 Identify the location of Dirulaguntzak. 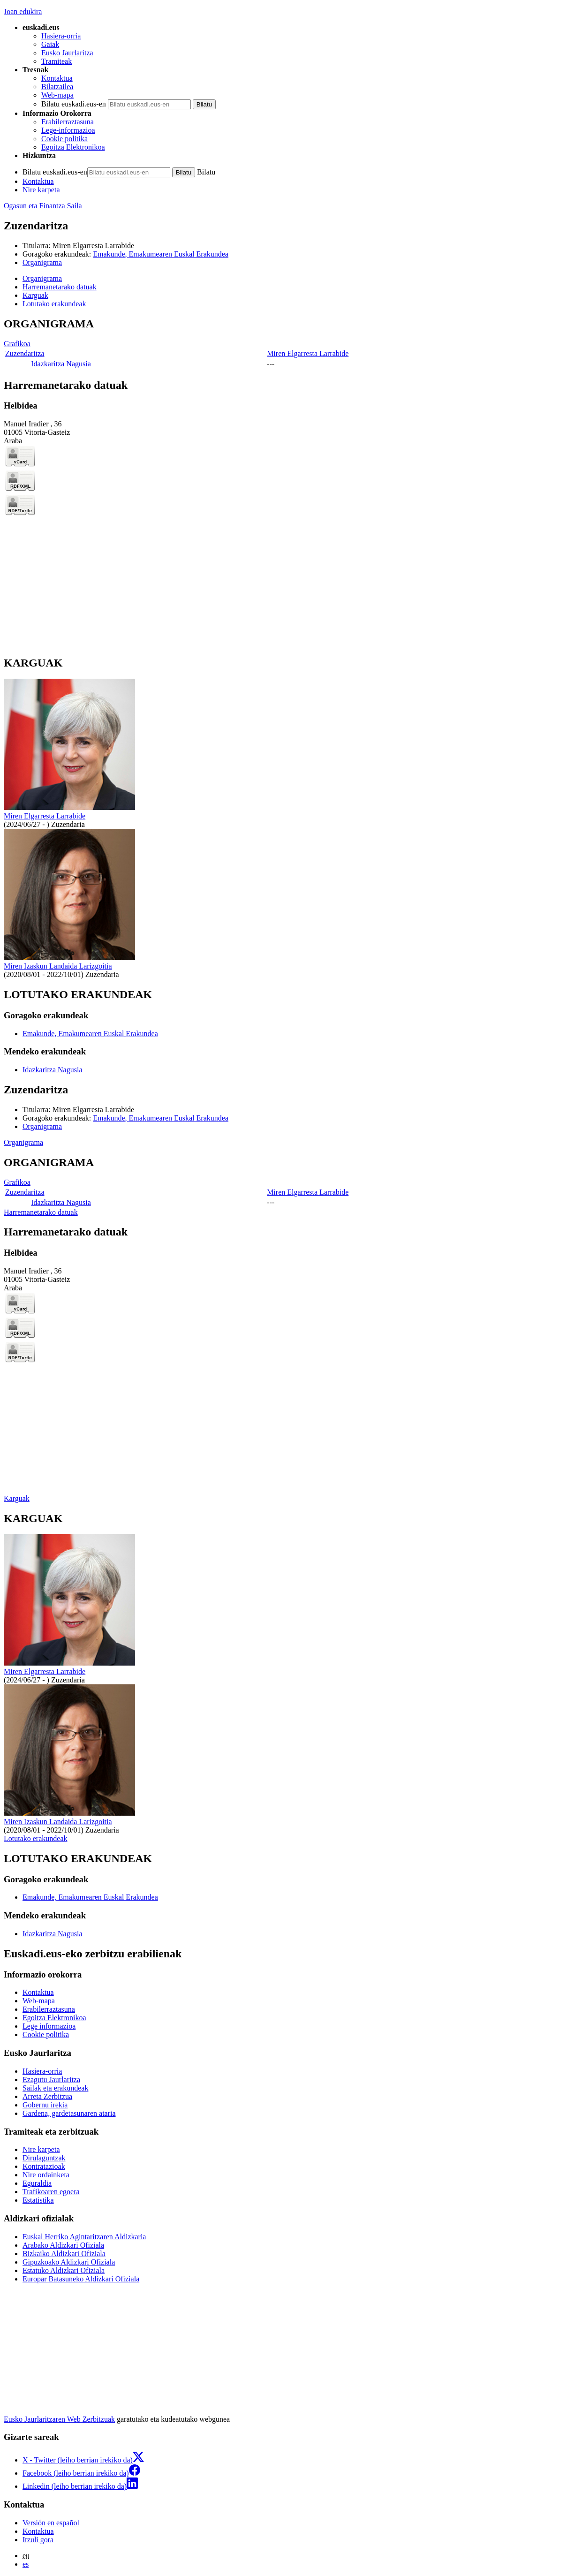
(44, 2158).